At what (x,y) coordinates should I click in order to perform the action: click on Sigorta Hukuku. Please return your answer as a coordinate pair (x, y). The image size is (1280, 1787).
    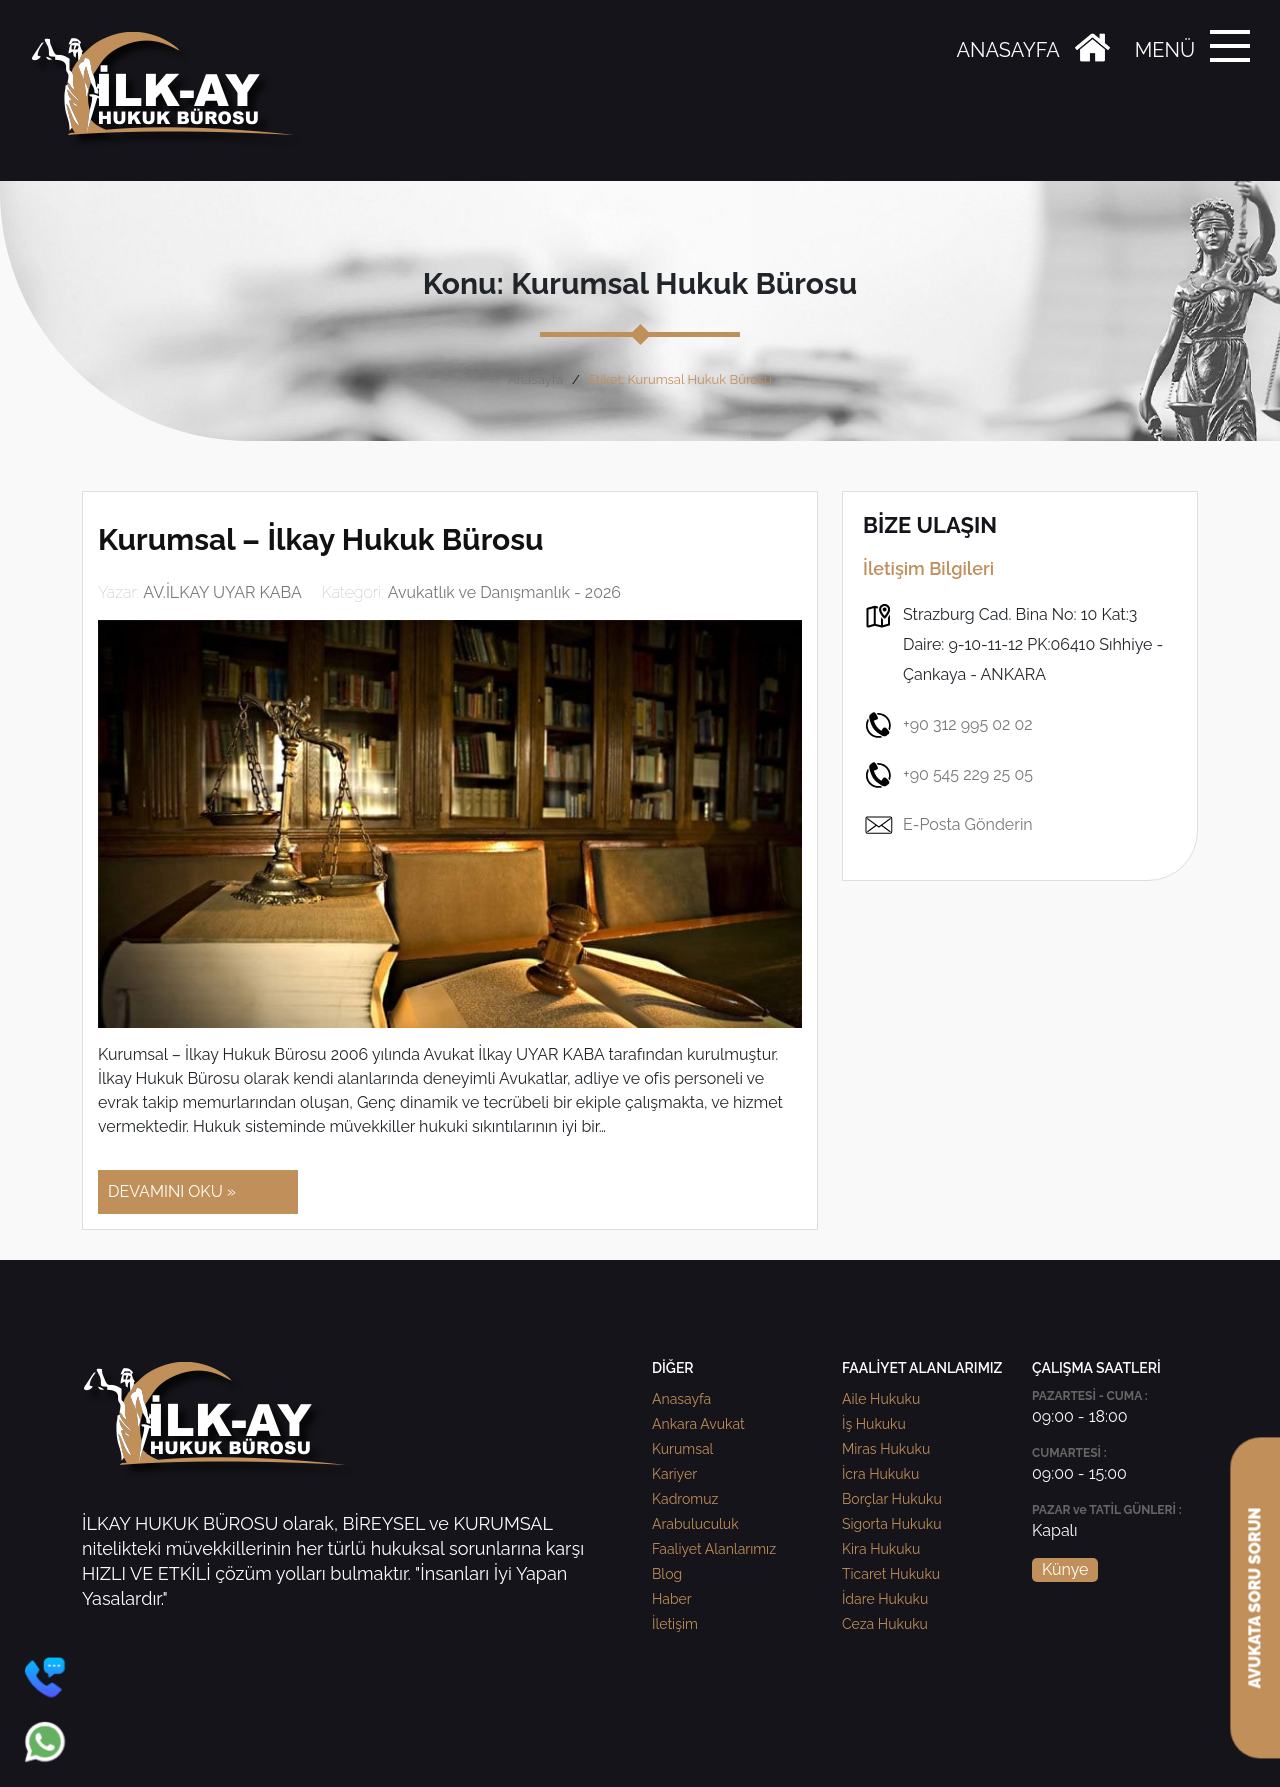
    Looking at the image, I should click on (891, 1524).